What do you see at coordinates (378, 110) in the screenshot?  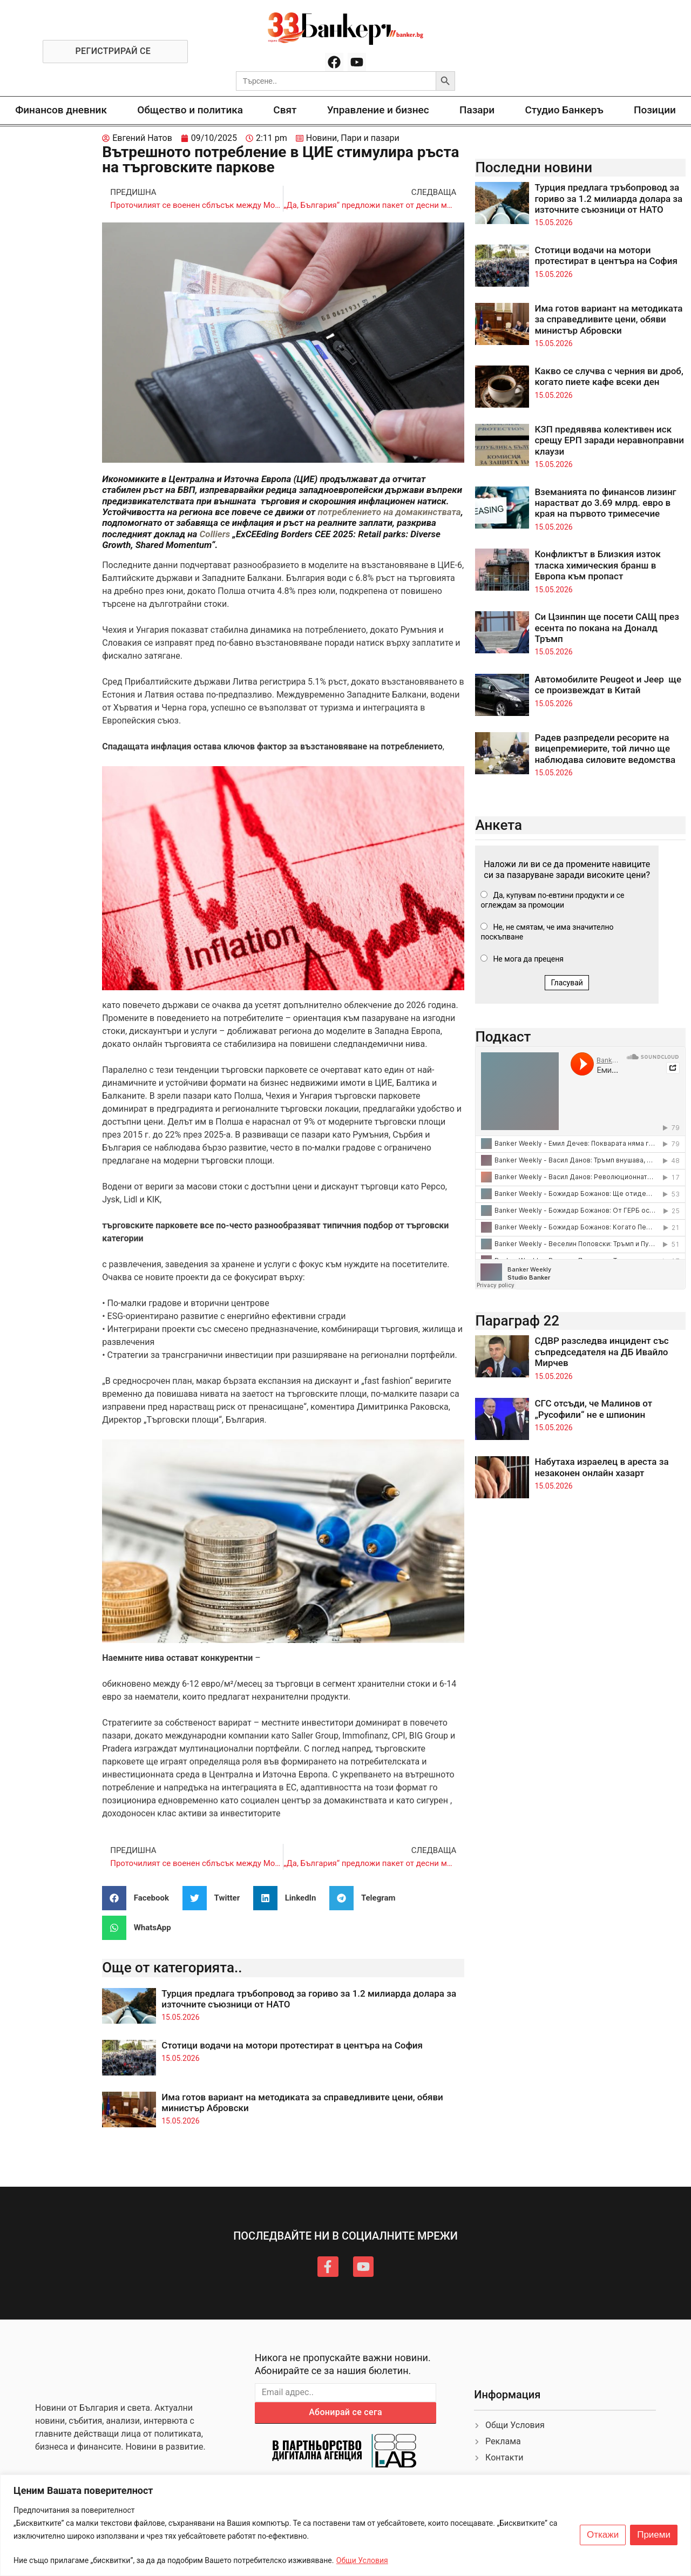 I see `Управление и бизнес` at bounding box center [378, 110].